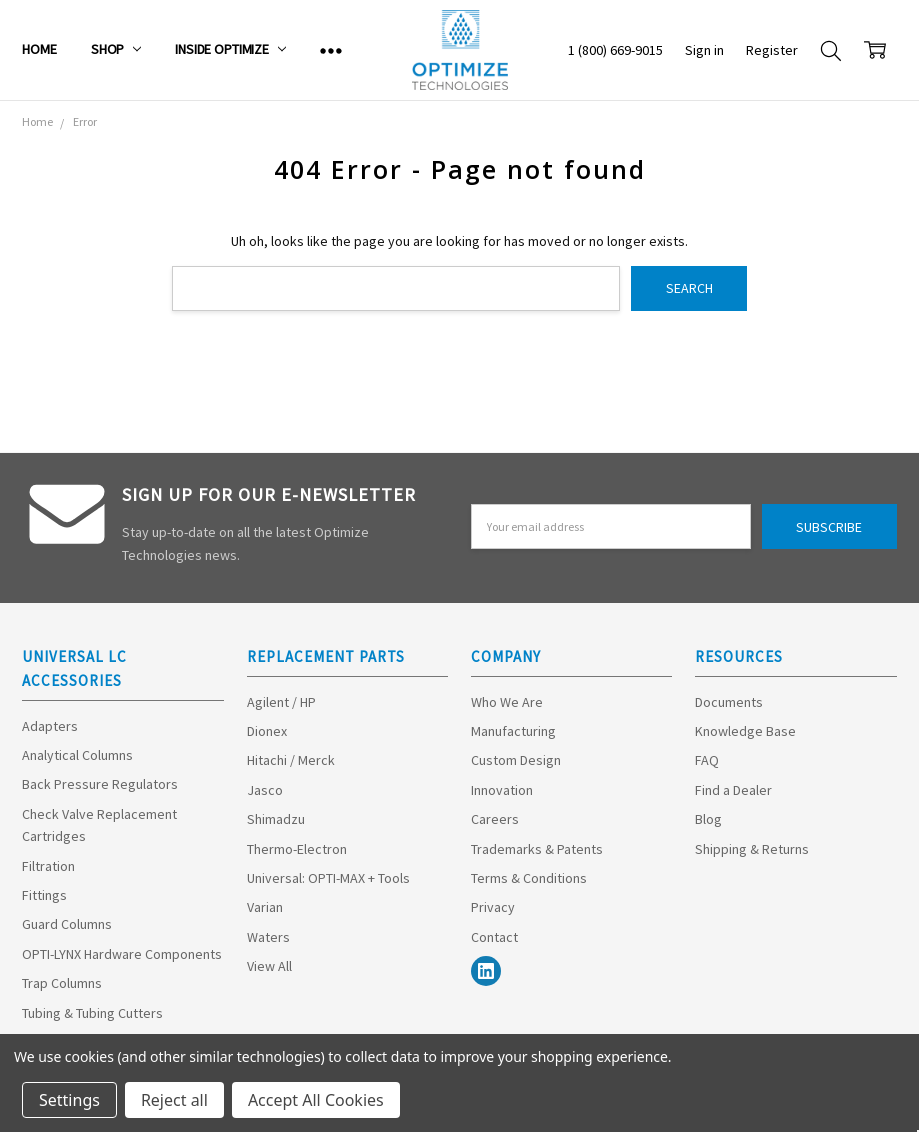  Describe the element at coordinates (615, 50) in the screenshot. I see `1 (800) 669-9015` at that location.